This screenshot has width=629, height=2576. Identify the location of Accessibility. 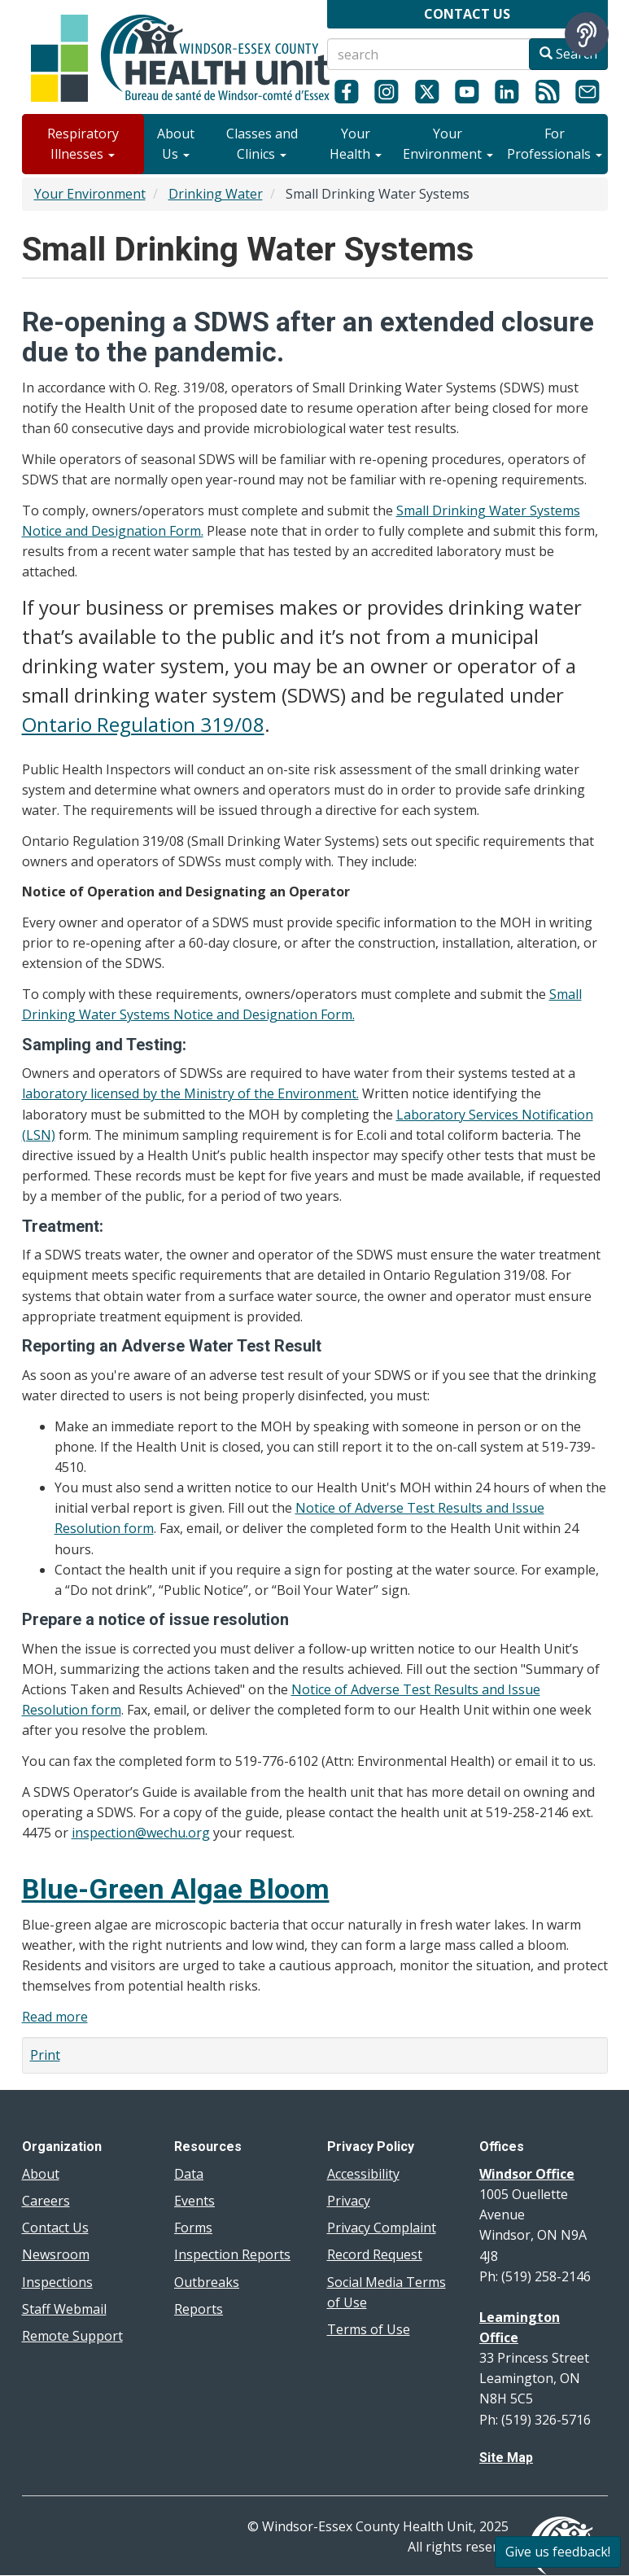
(363, 2174).